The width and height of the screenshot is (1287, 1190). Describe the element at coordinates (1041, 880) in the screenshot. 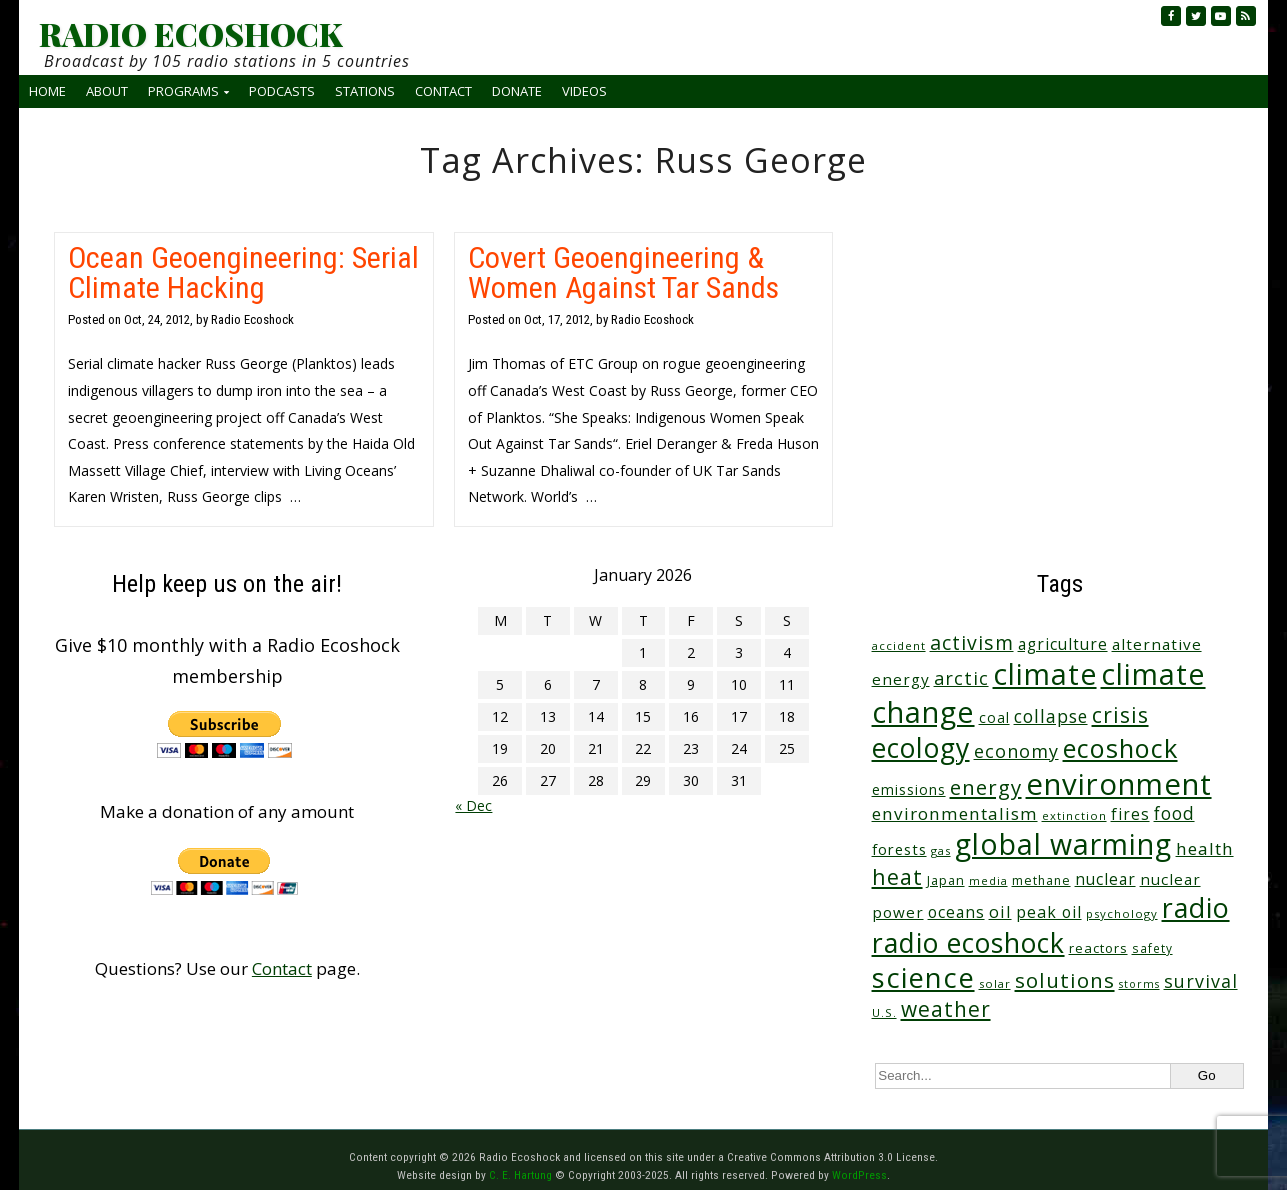

I see `methane [methane (28 items)]` at that location.